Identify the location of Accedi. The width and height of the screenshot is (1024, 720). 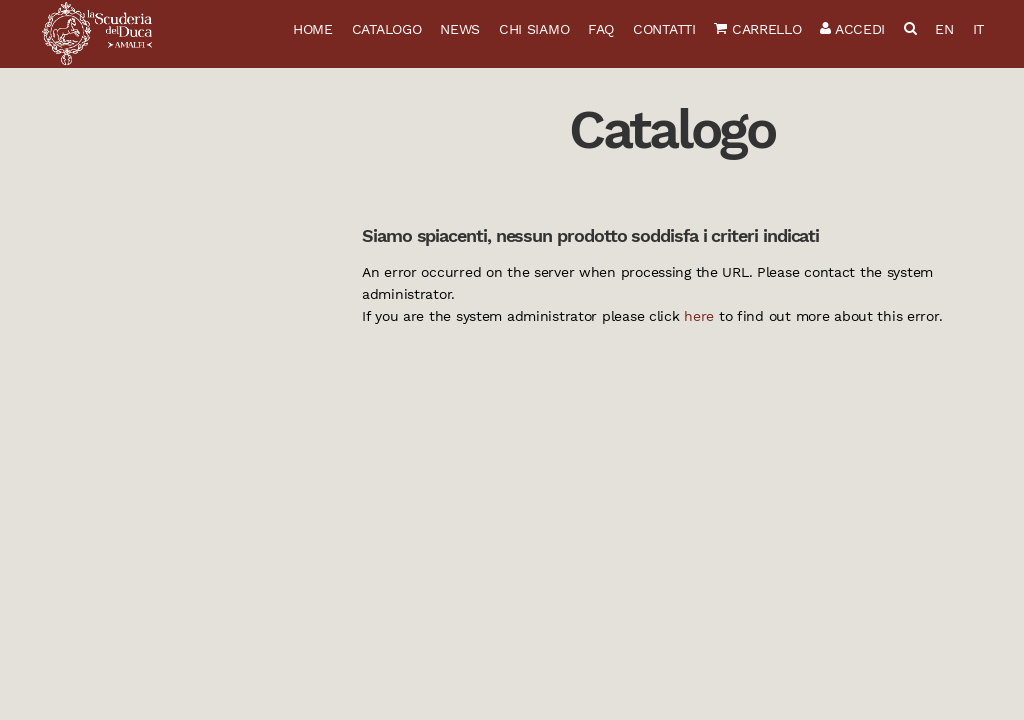
(852, 29).